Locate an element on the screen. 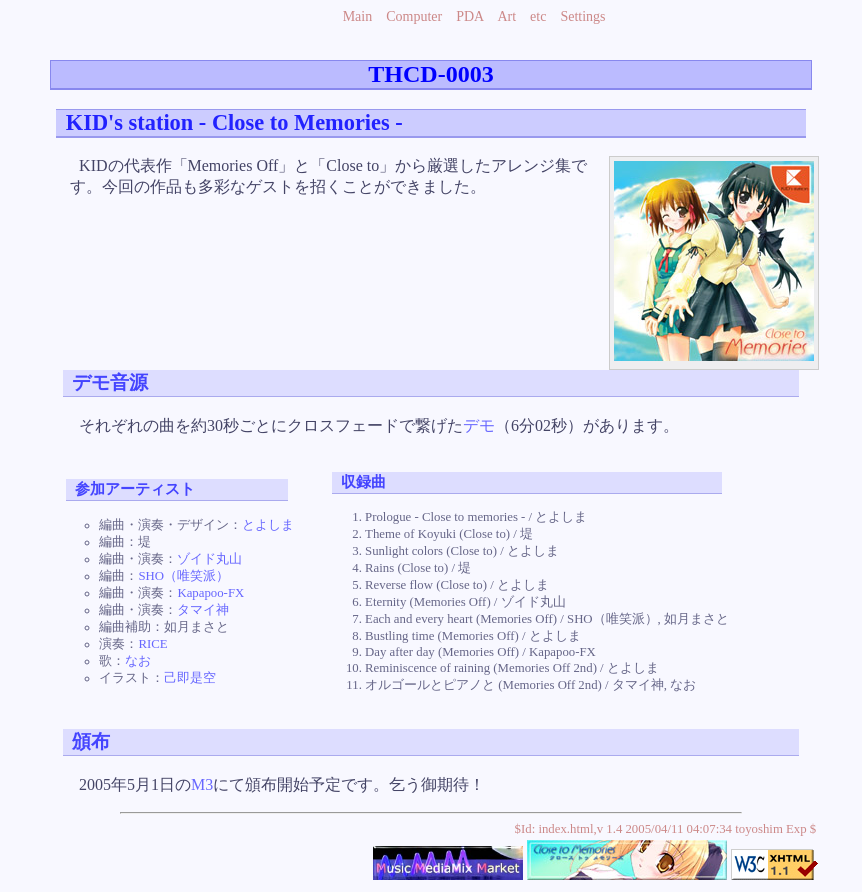 The image size is (862, 892). Art is located at coordinates (506, 16).